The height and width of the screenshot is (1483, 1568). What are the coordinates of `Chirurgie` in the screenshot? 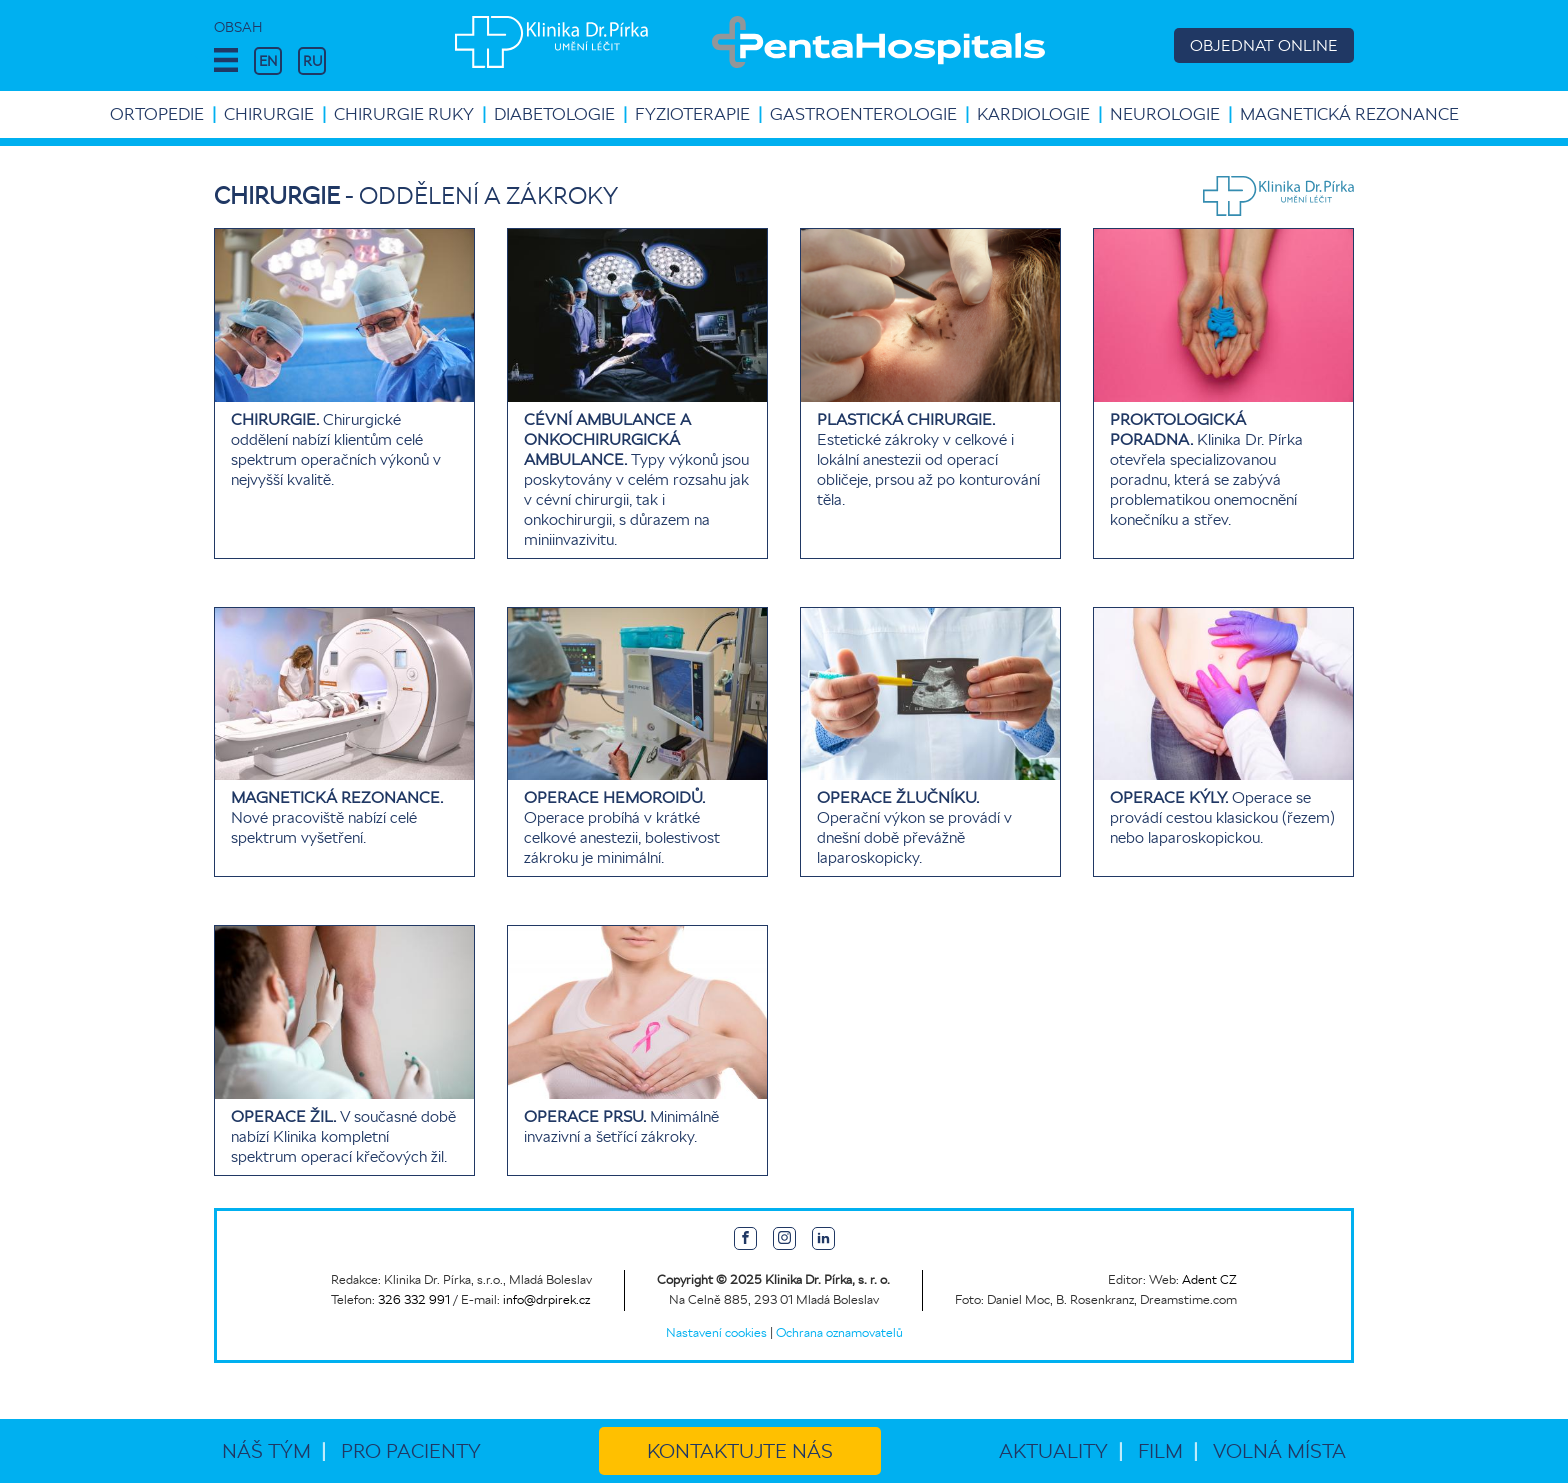 It's located at (269, 114).